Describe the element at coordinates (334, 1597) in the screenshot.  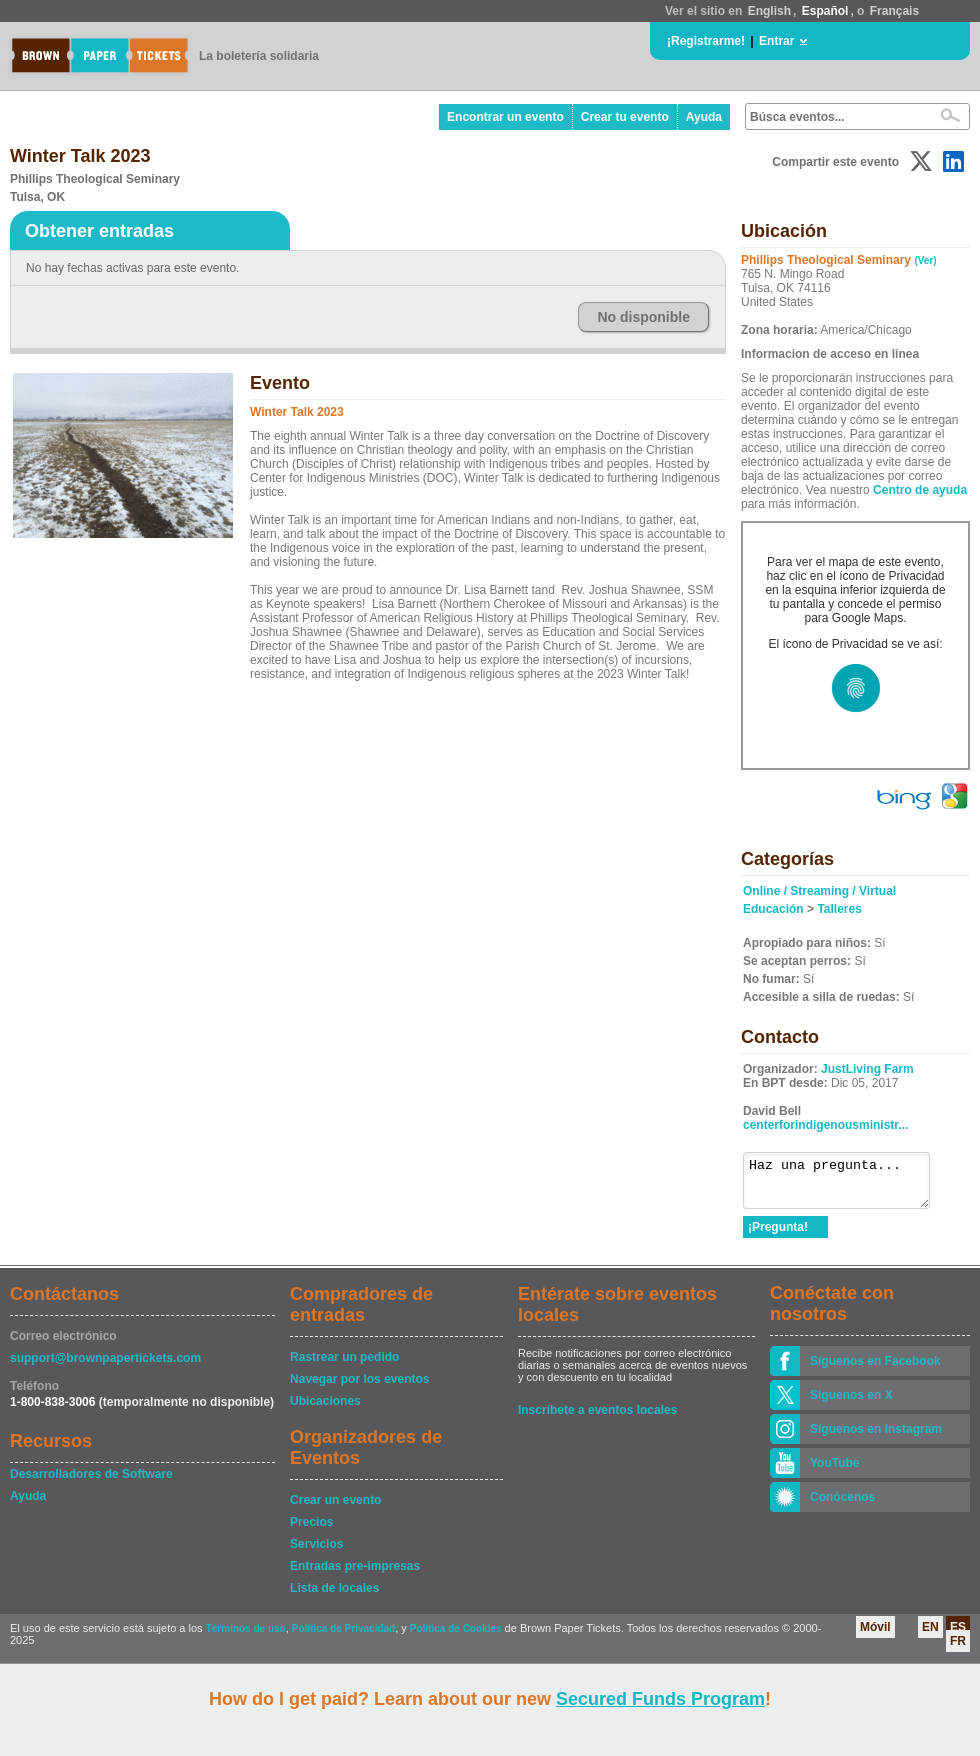
I see `Lista de locales` at that location.